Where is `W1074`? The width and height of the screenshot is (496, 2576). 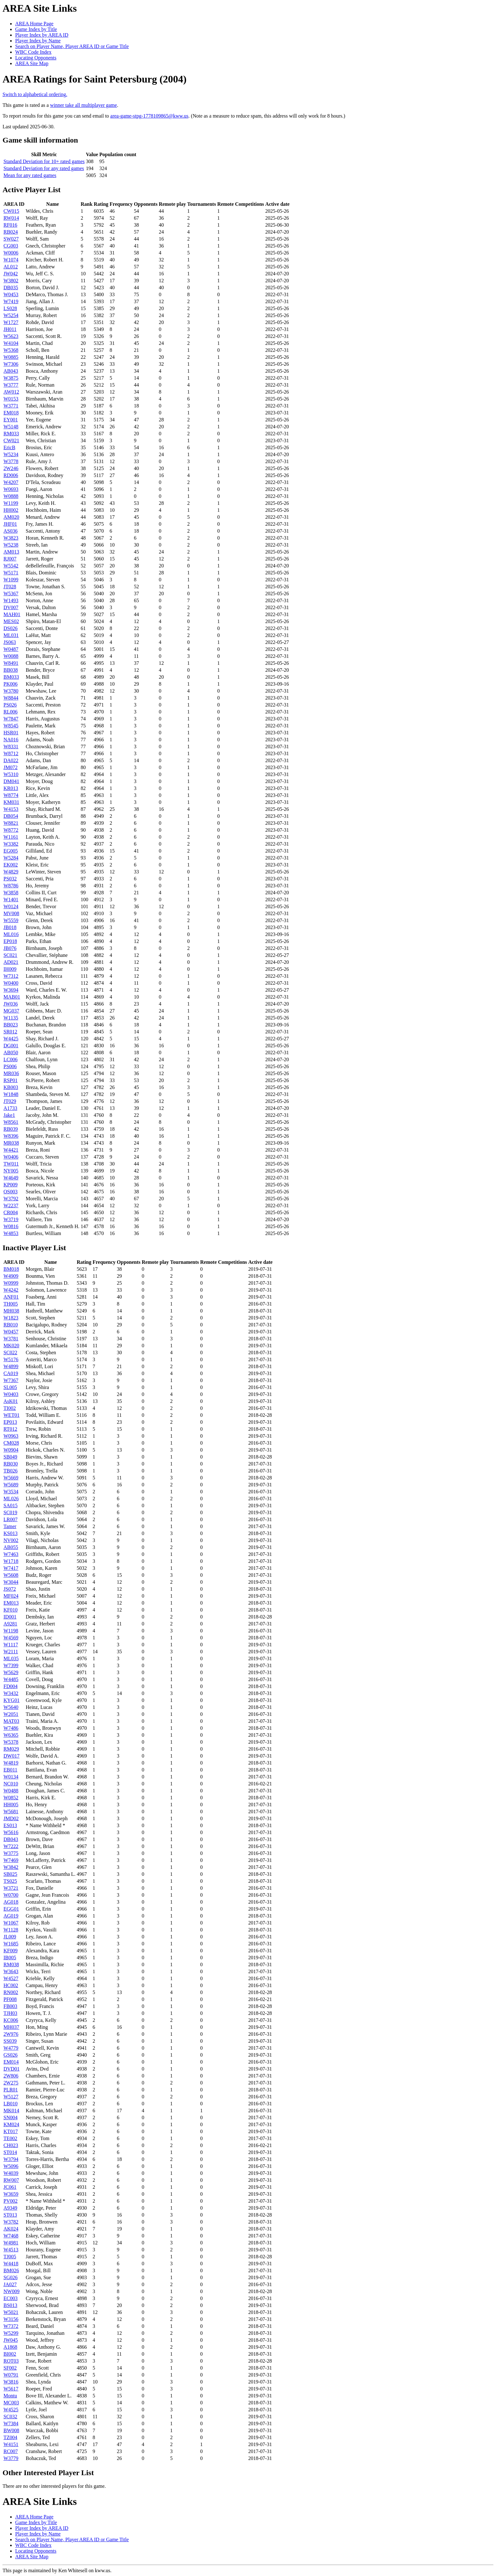 W1074 is located at coordinates (10, 259).